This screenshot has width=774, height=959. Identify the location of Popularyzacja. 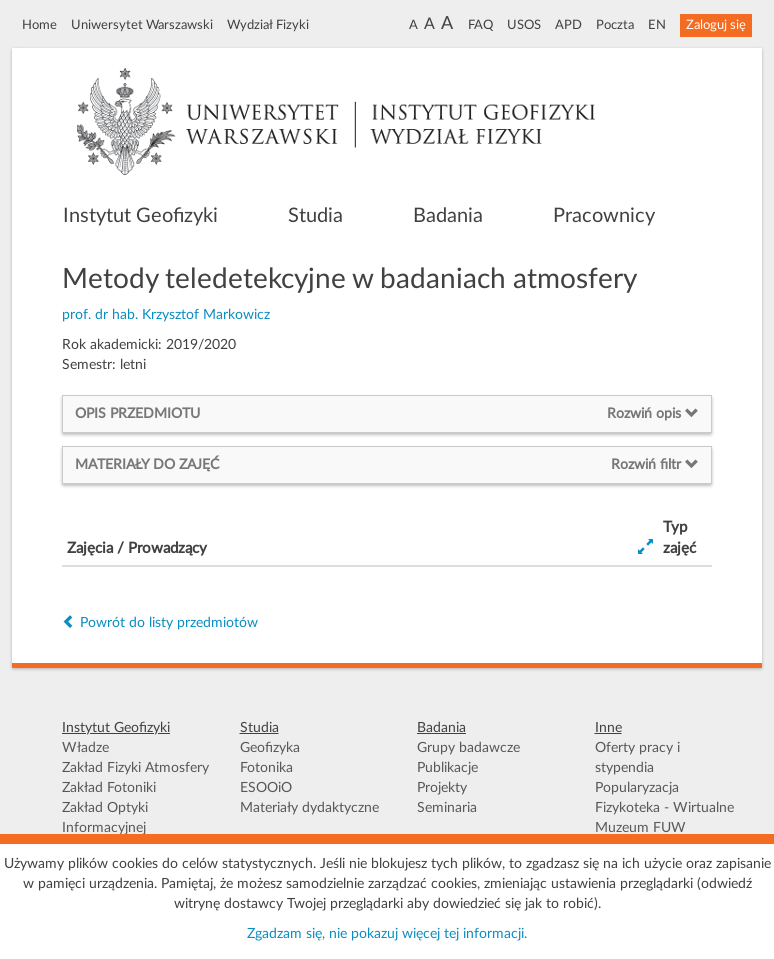
(637, 788).